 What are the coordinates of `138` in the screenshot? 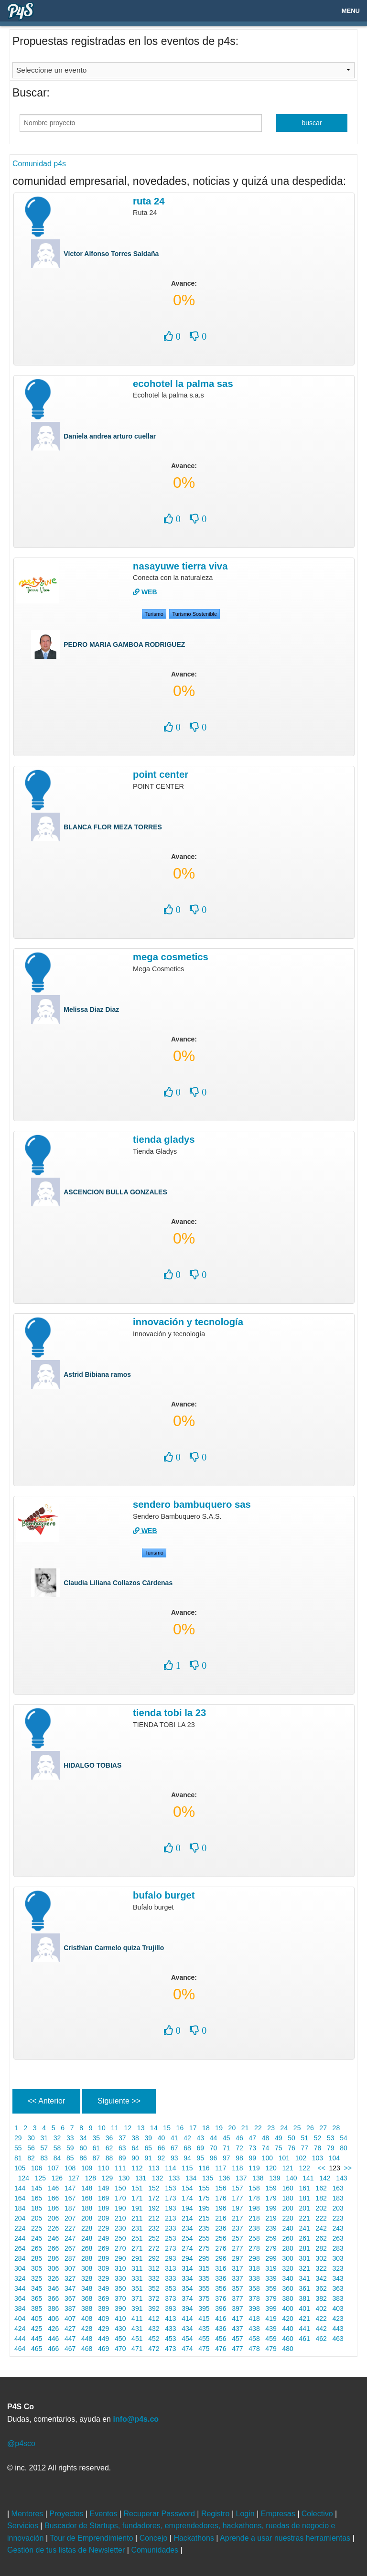 It's located at (257, 2178).